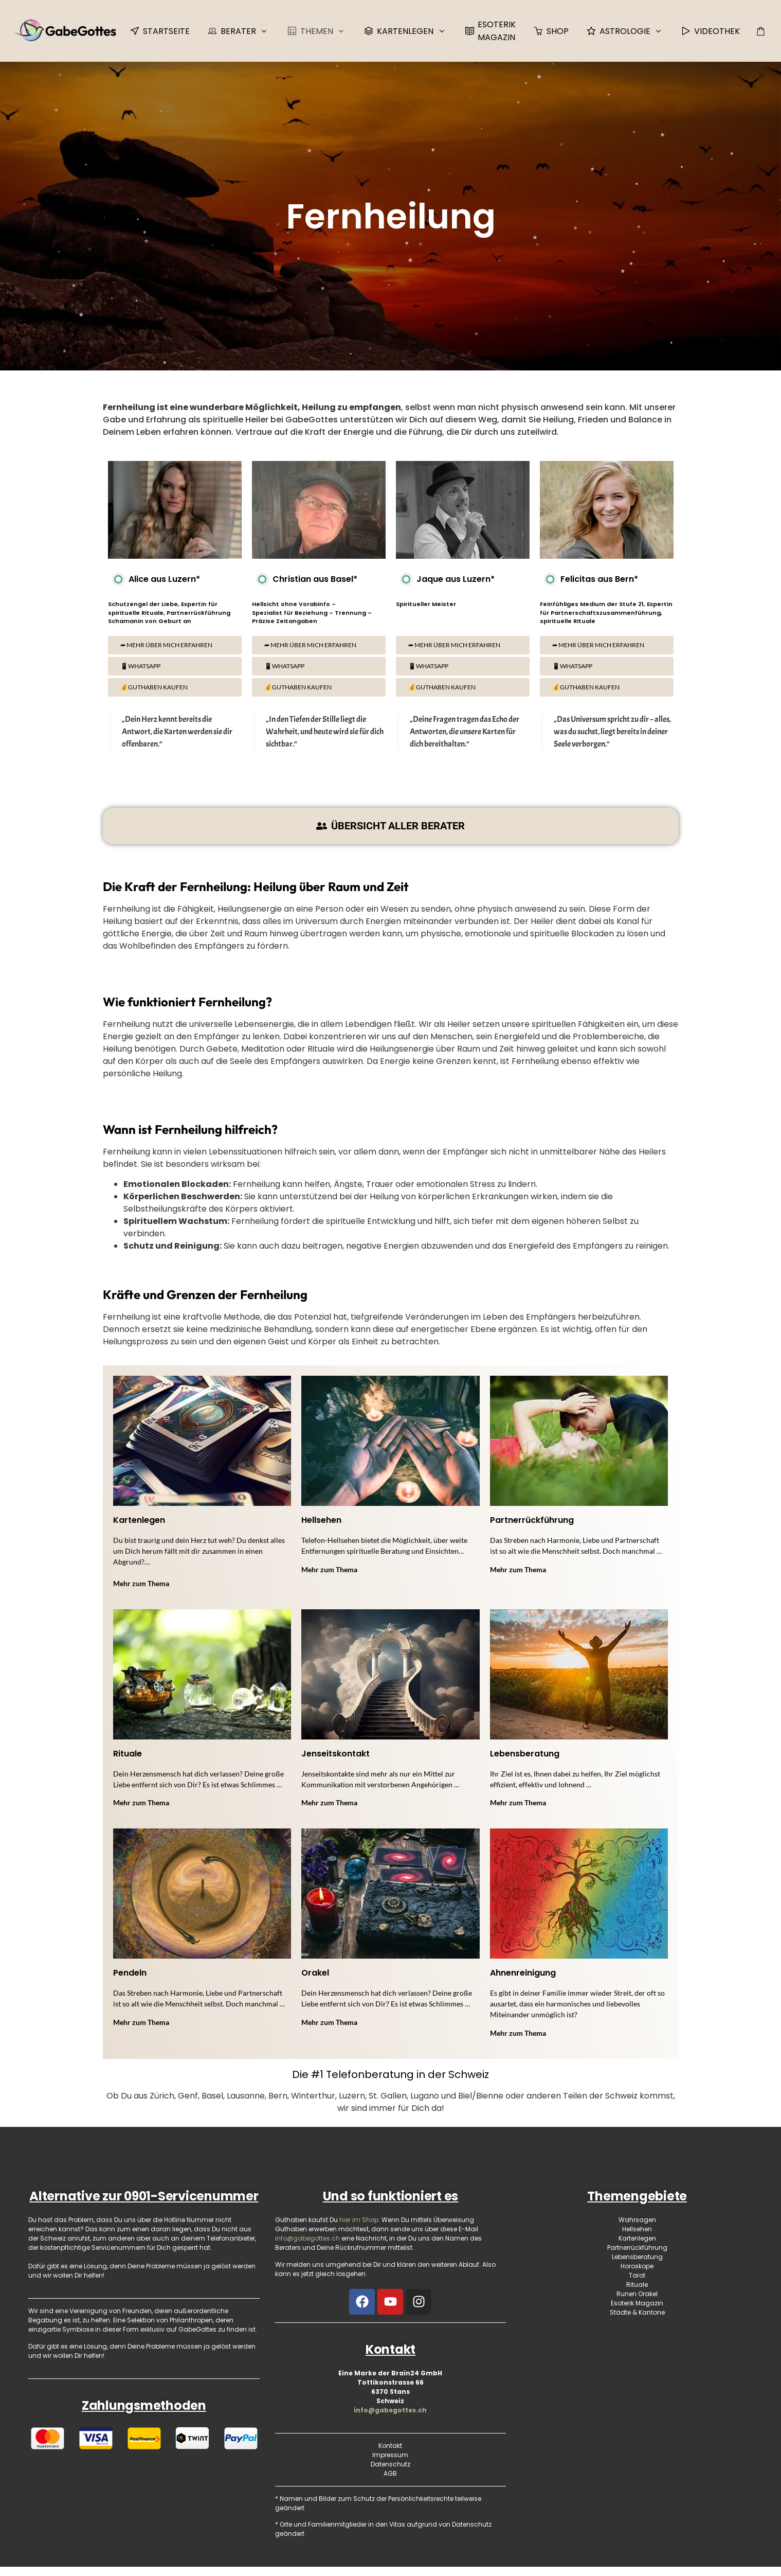  What do you see at coordinates (445, 579) in the screenshot?
I see `Jaque aus Luzern*` at bounding box center [445, 579].